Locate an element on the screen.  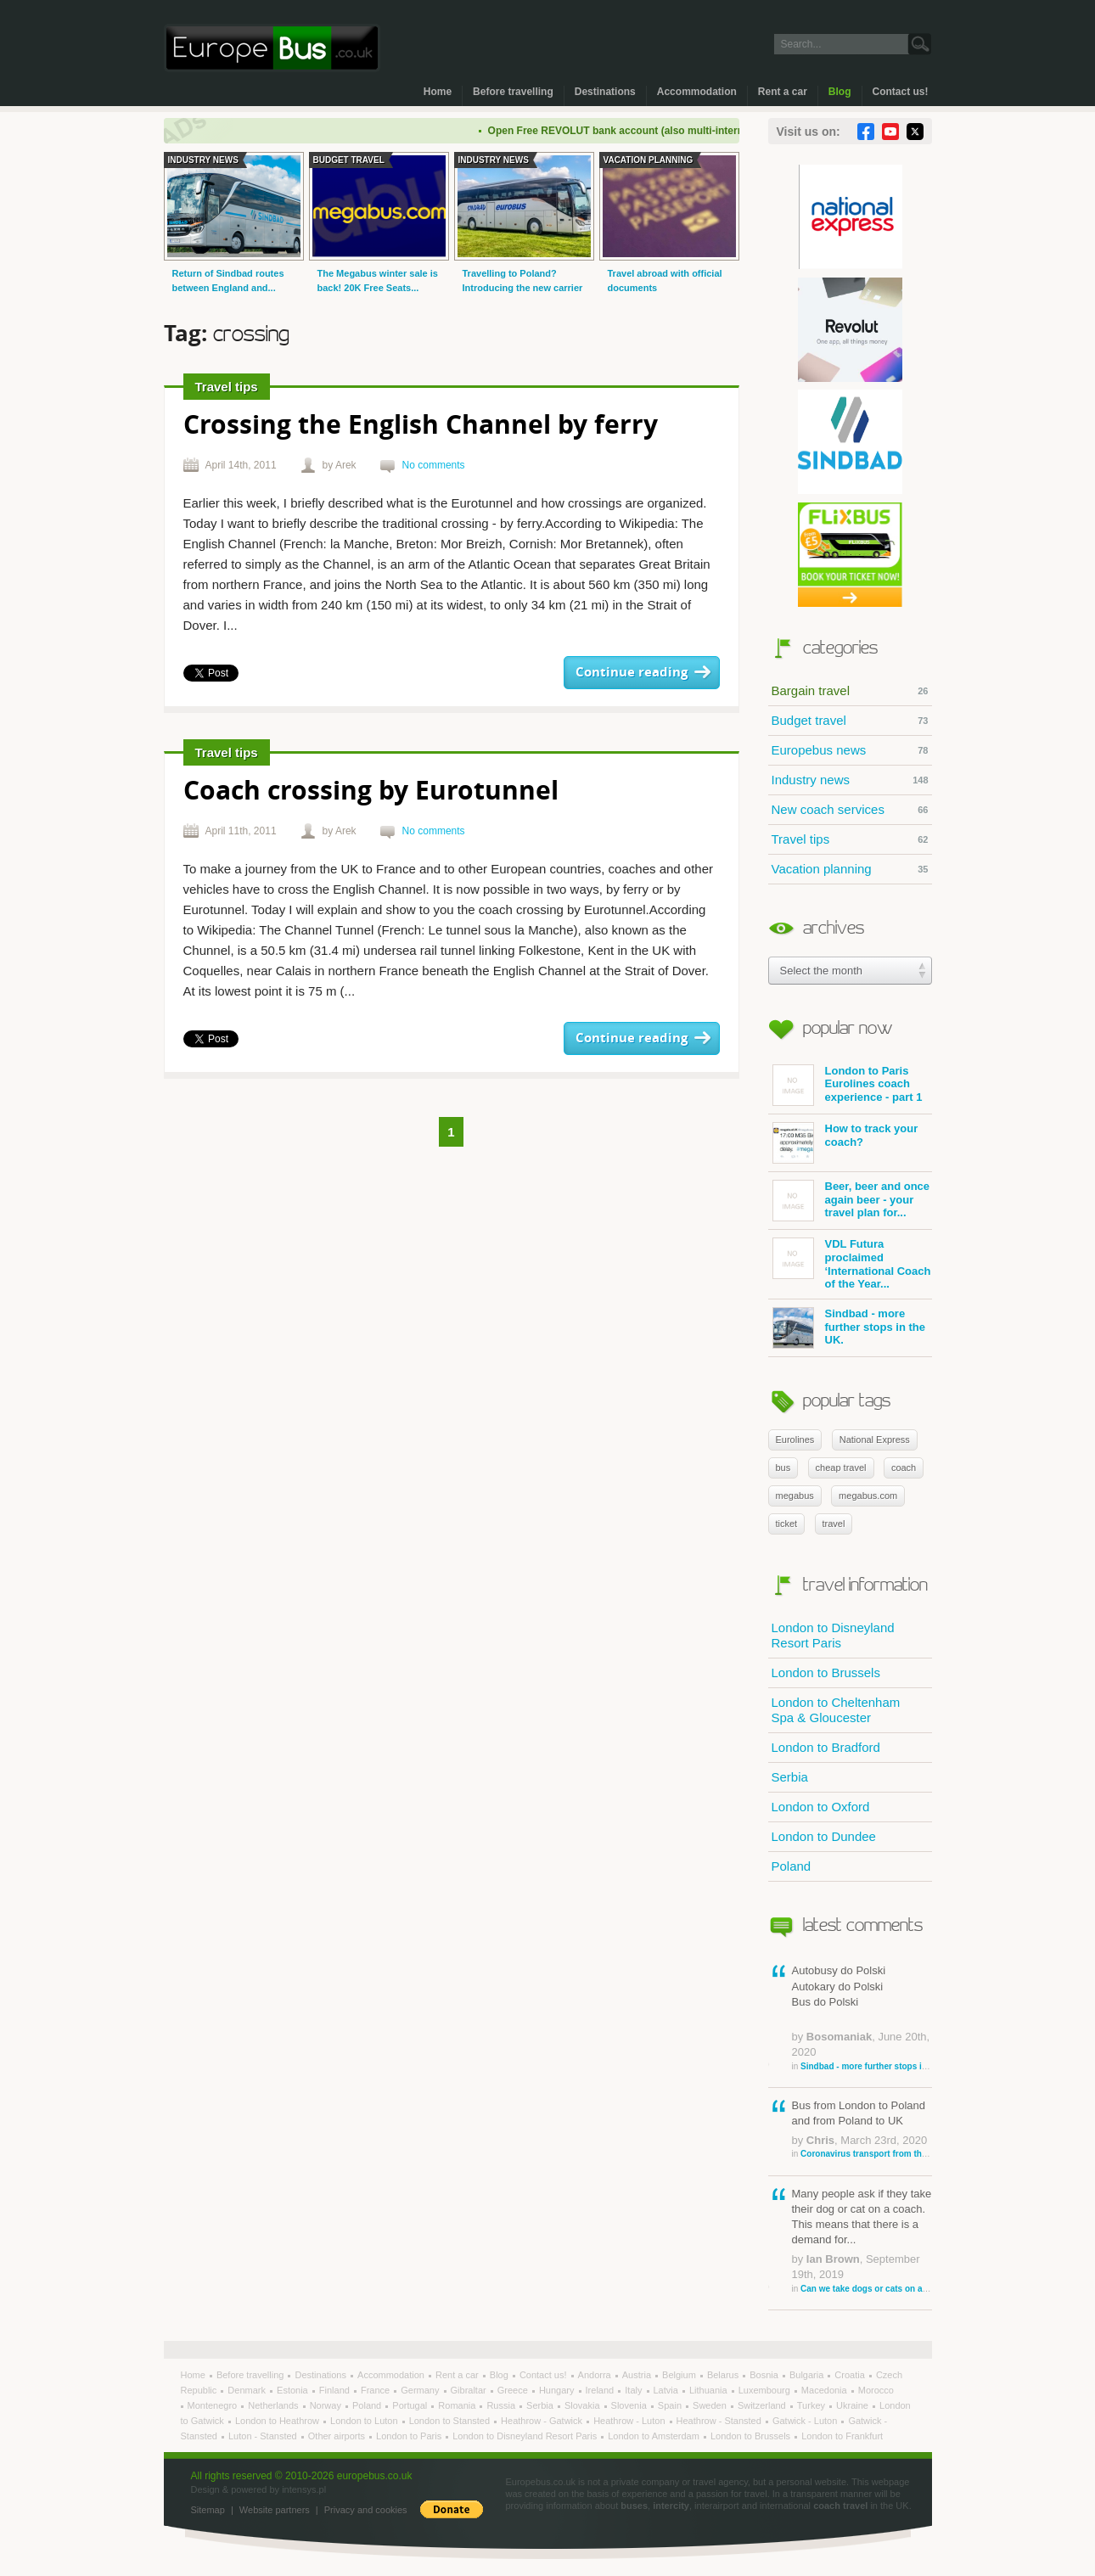
Hungary is located at coordinates (558, 2390).